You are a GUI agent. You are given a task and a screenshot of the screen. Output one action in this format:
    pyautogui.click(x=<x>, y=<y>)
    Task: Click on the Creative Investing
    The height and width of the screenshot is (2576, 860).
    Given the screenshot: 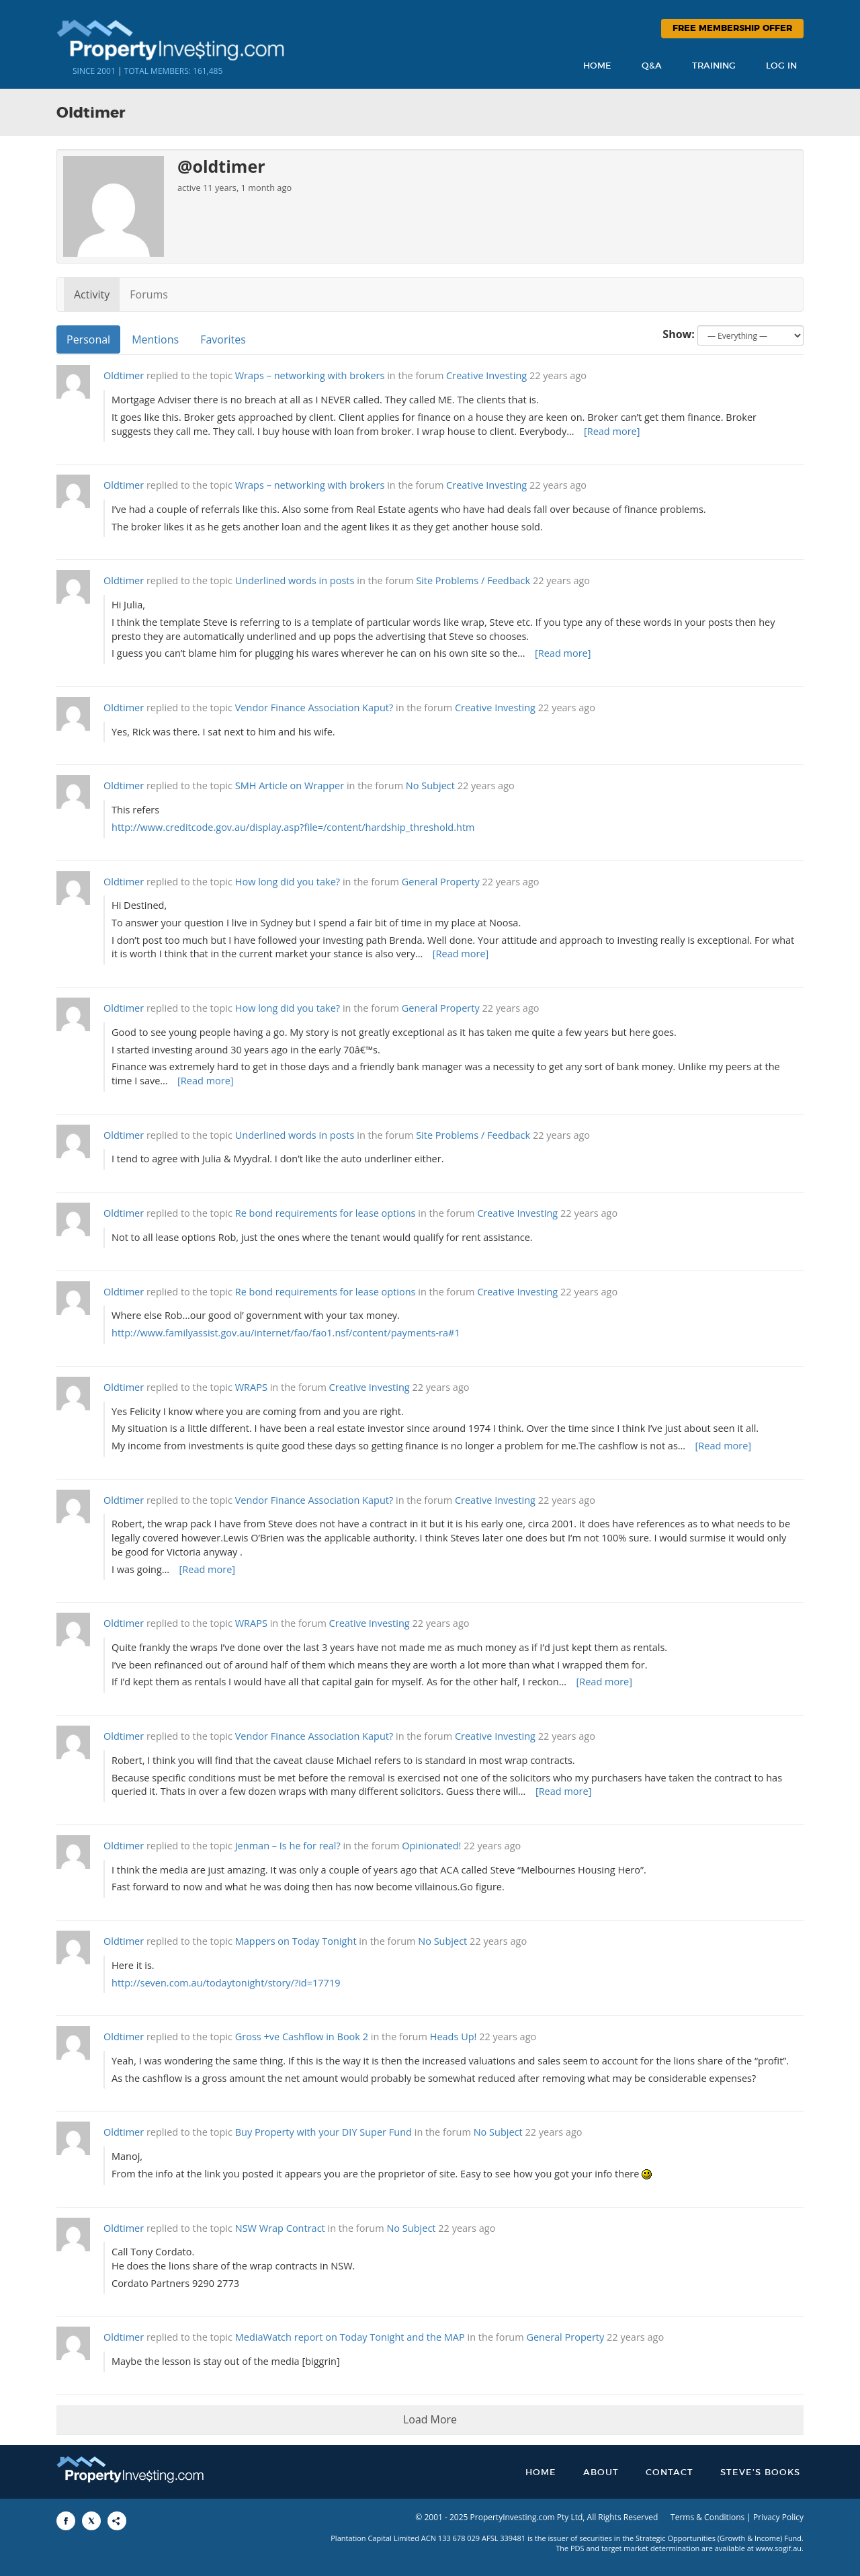 What is the action you would take?
    pyautogui.click(x=486, y=375)
    